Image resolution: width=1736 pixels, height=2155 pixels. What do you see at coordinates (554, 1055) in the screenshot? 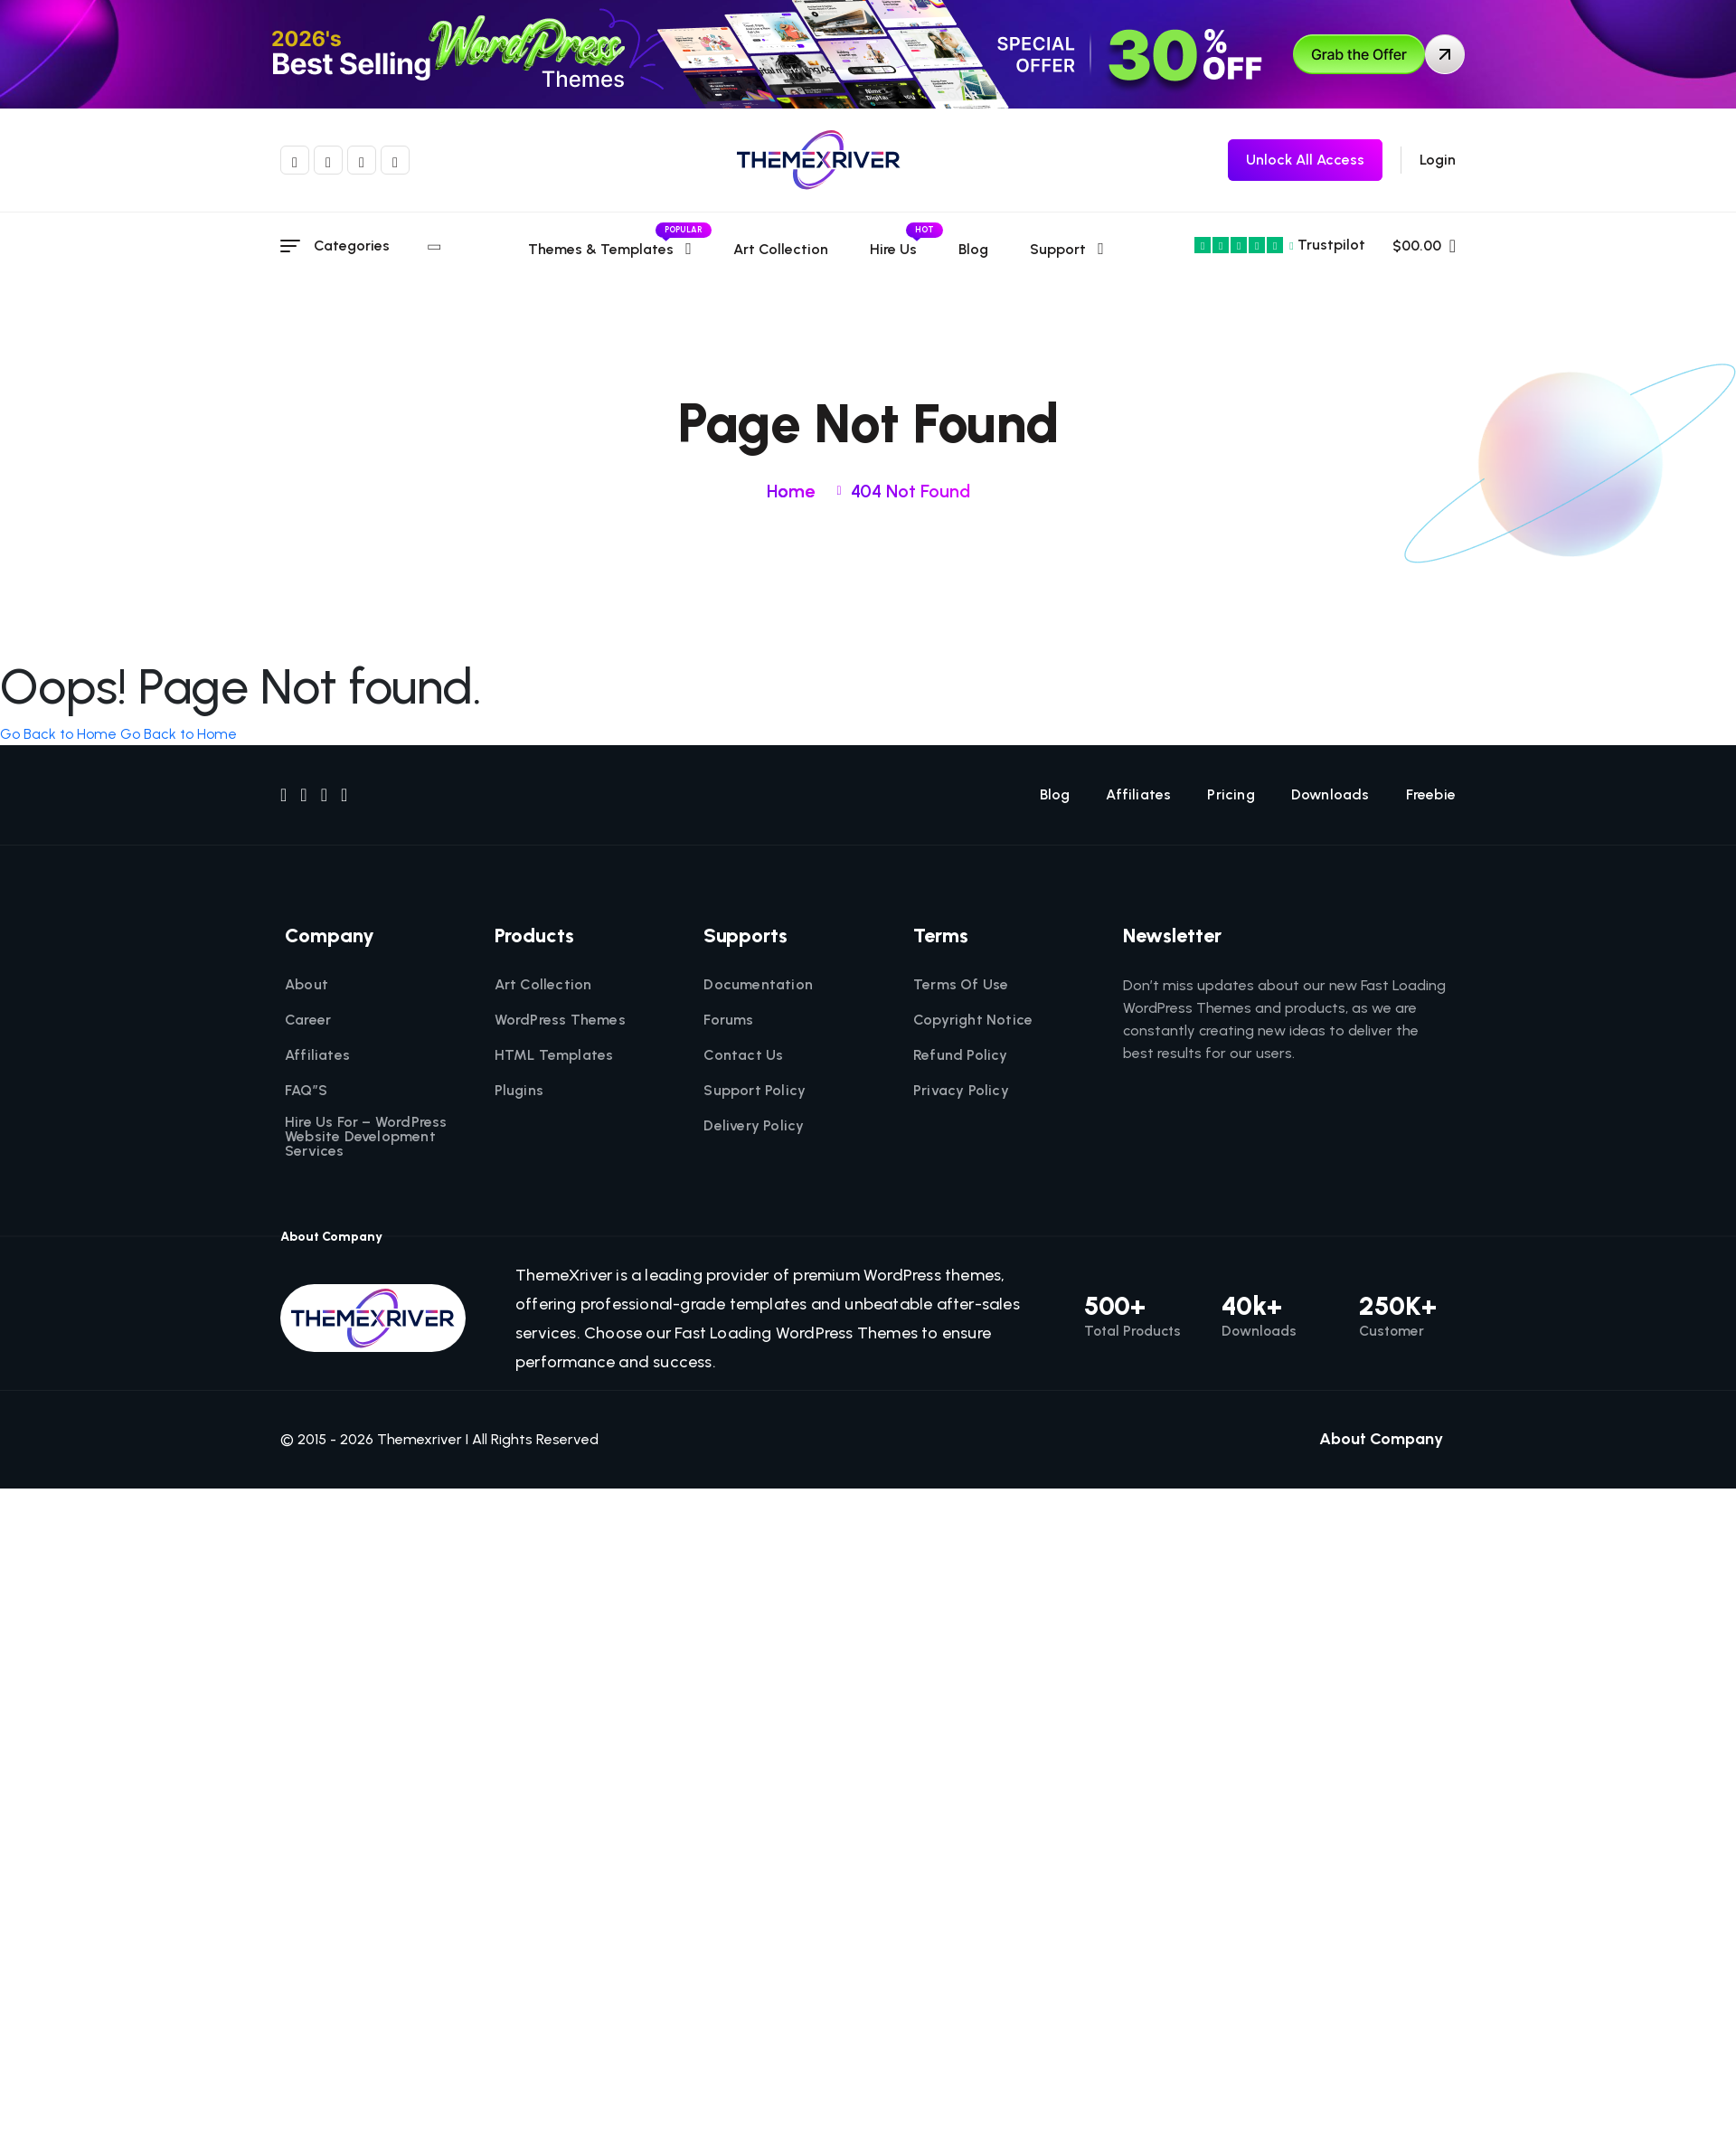
I see `HTML Templates` at bounding box center [554, 1055].